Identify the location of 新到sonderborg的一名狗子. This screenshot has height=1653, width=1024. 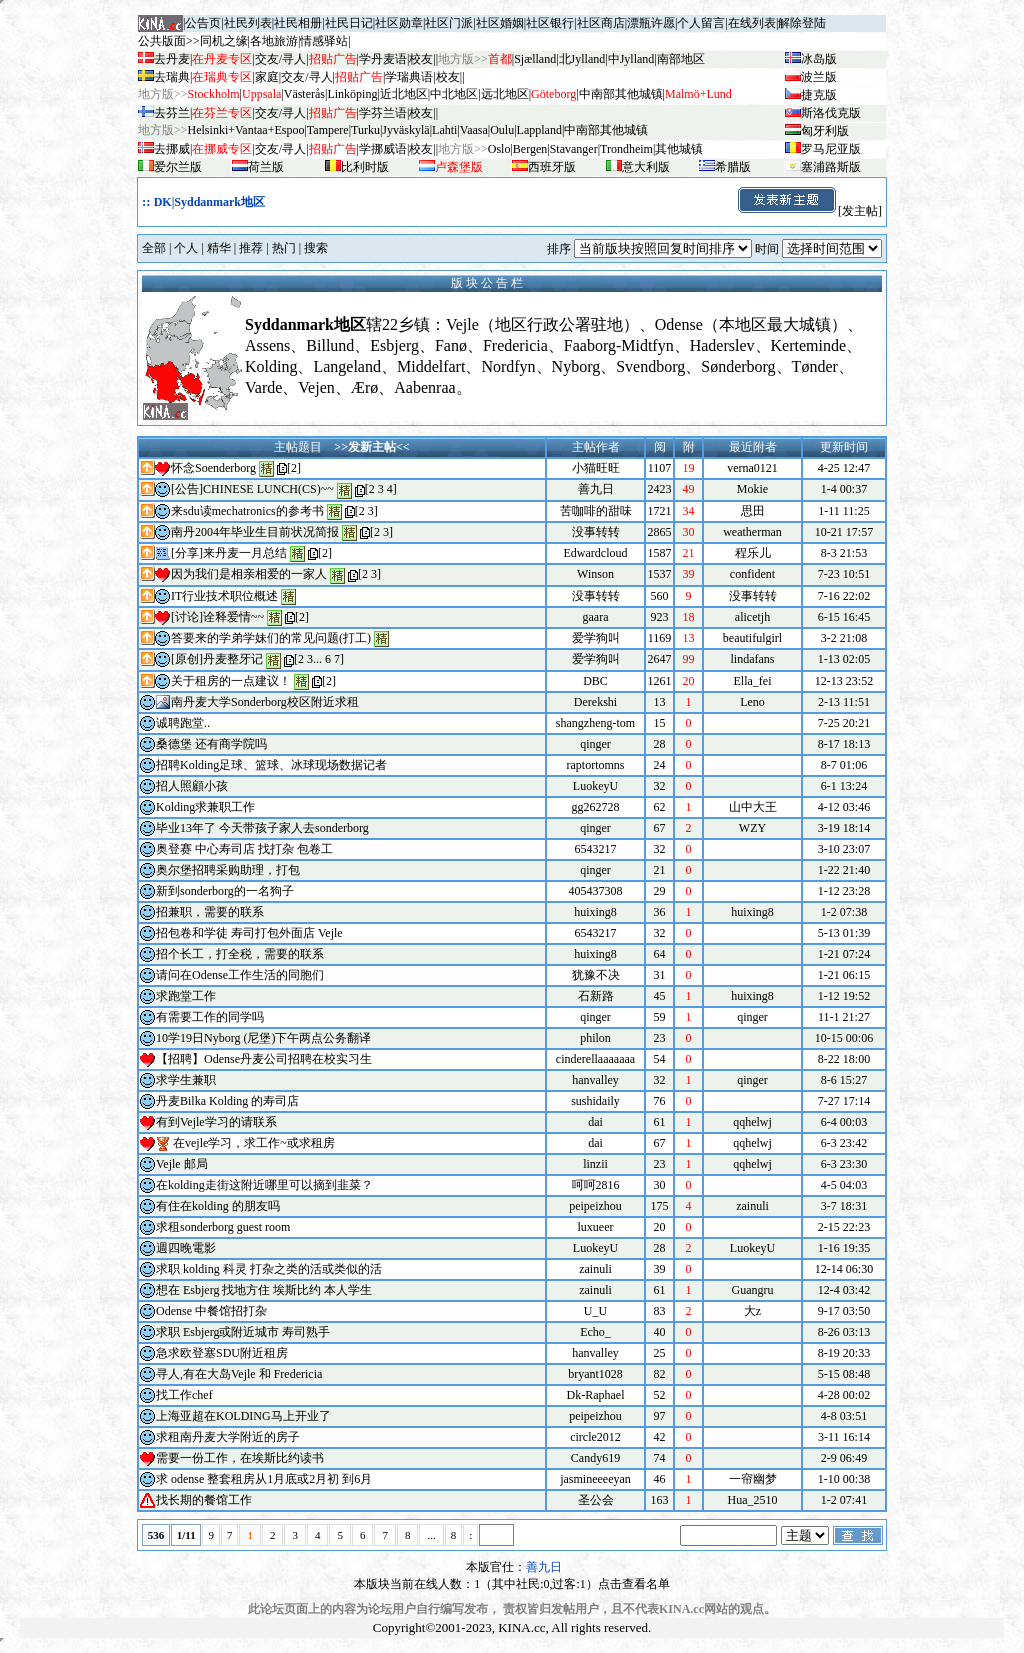
(225, 891).